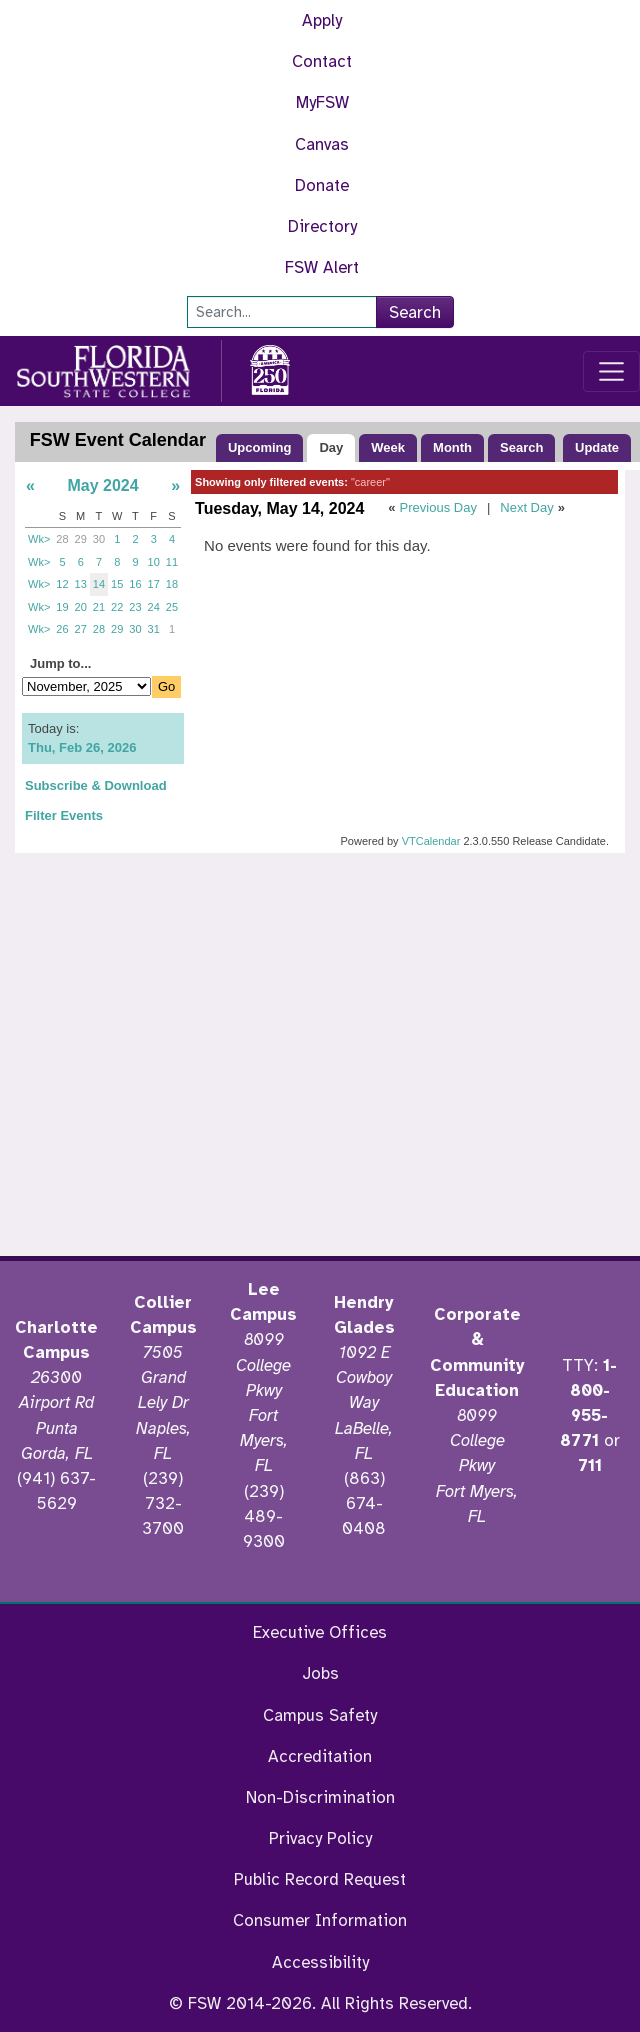  Describe the element at coordinates (322, 102) in the screenshot. I see `MyFSW` at that location.